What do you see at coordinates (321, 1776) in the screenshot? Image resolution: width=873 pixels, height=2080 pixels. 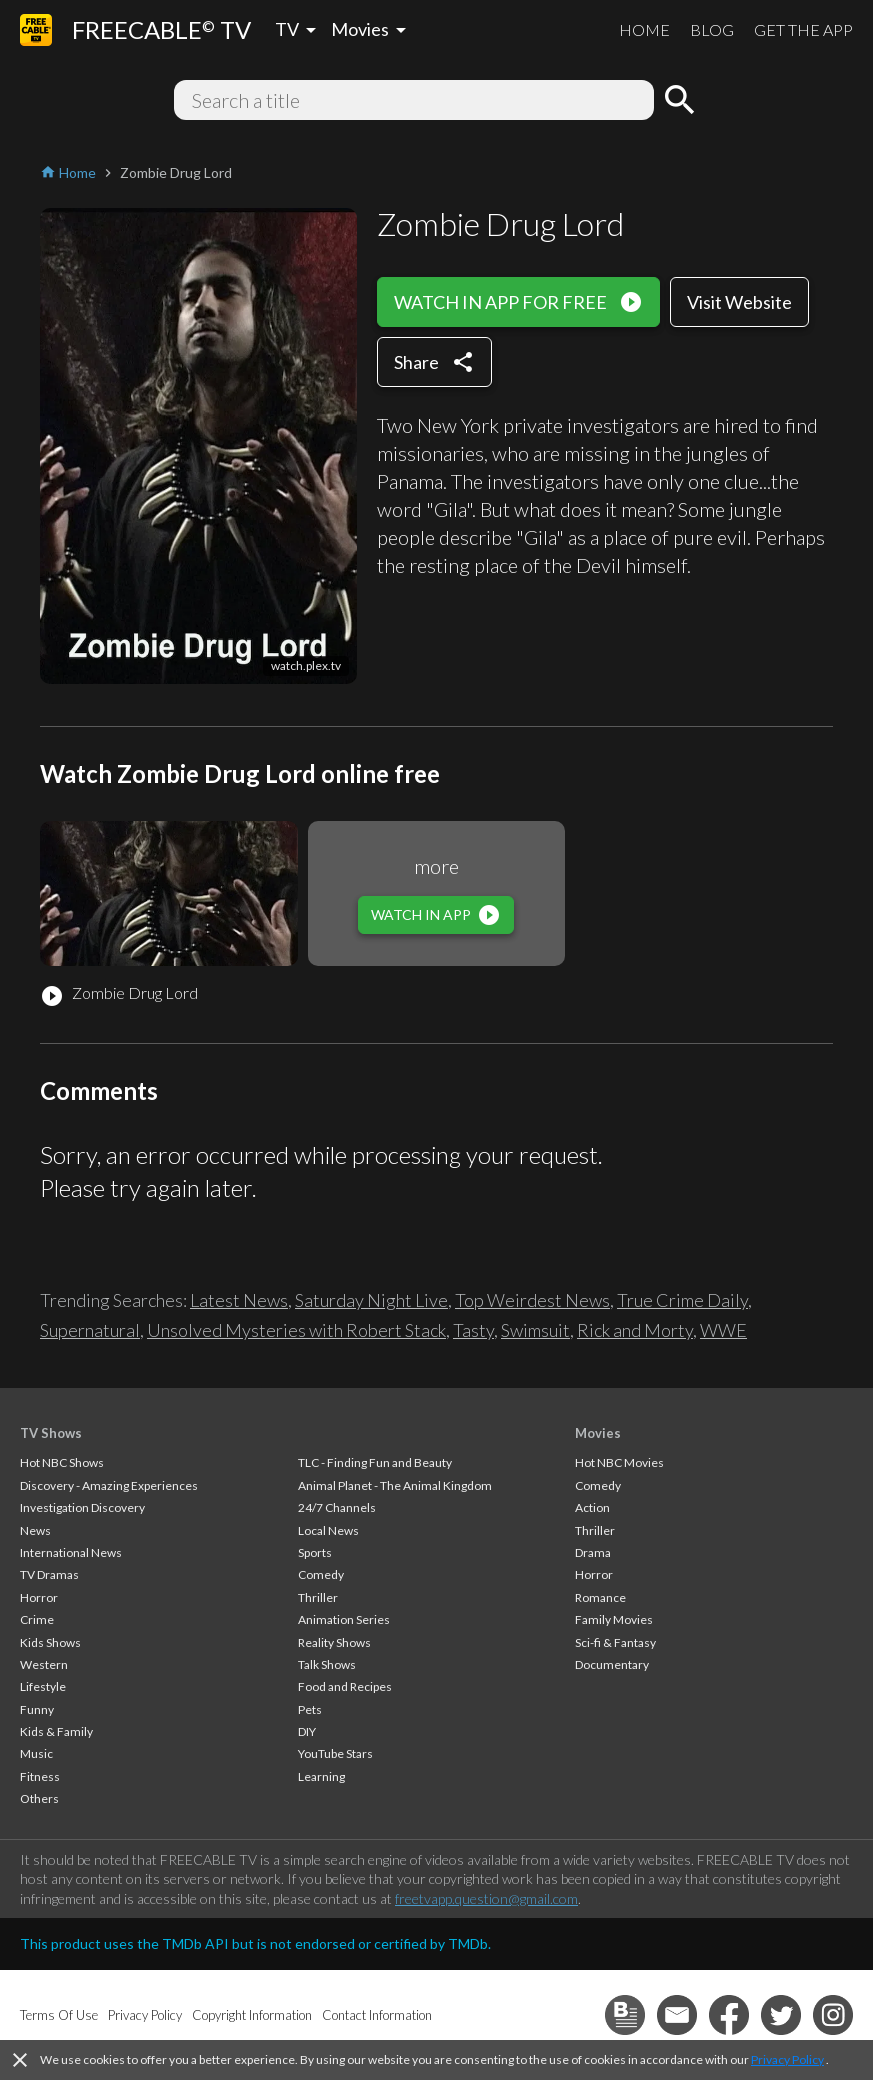 I see `Learning` at bounding box center [321, 1776].